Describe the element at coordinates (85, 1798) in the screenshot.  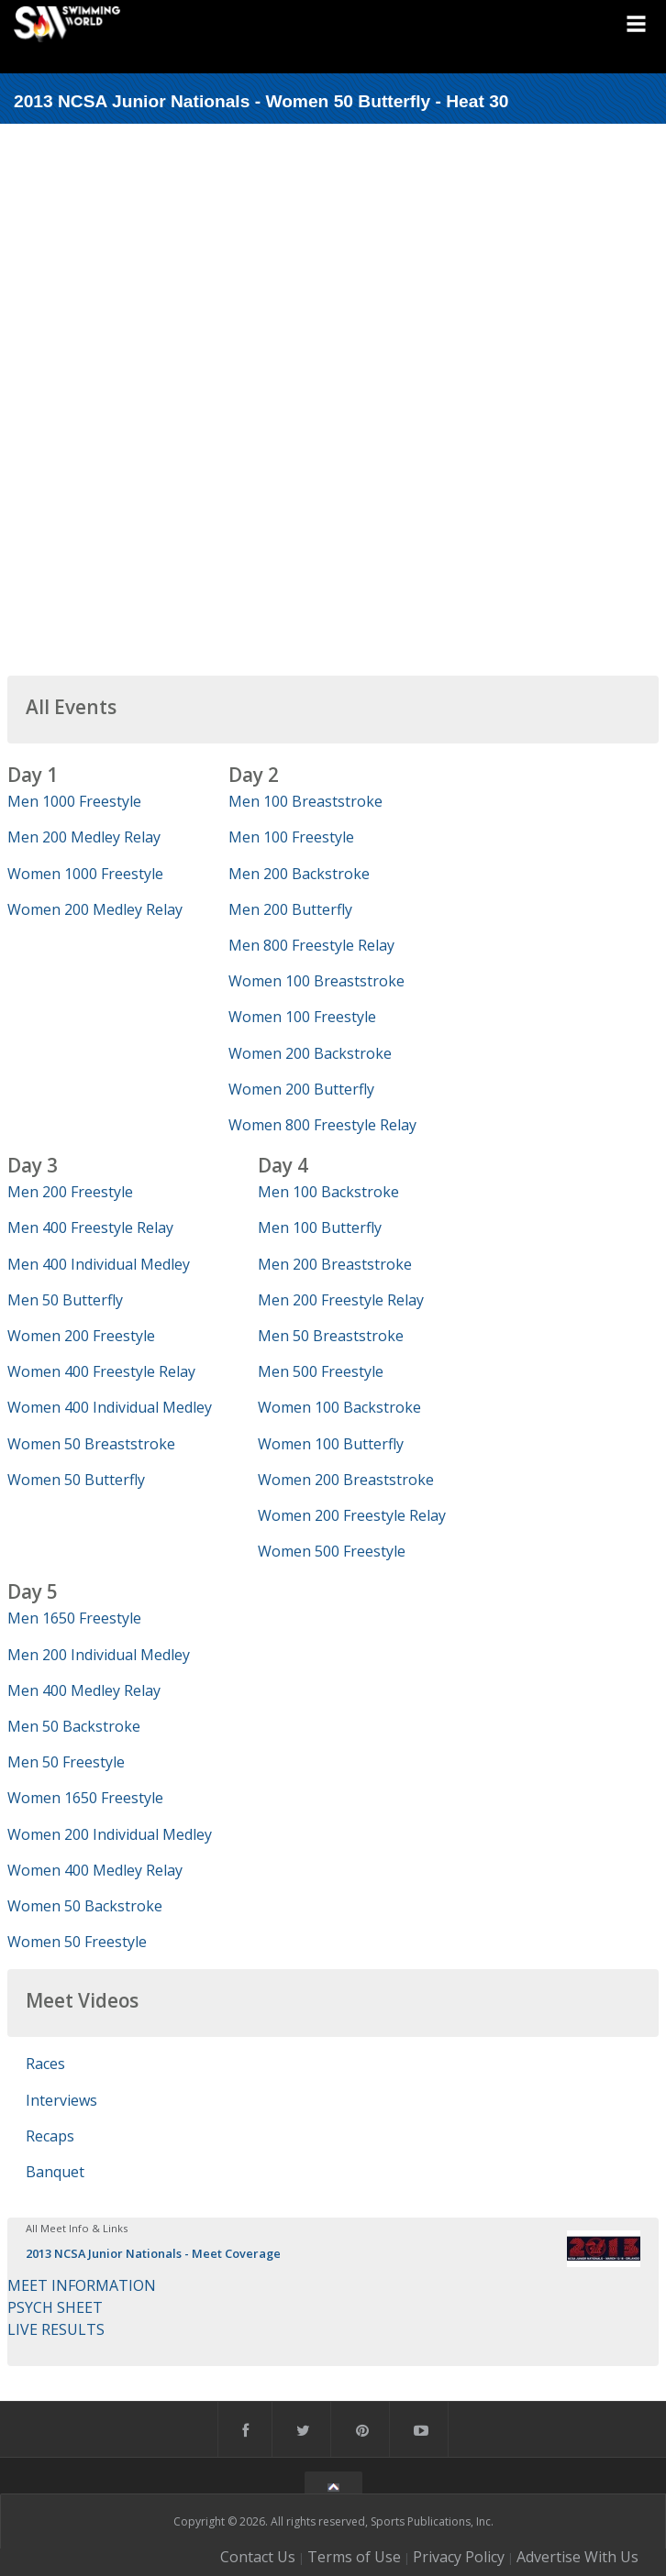
I see `Women 1650 Freestyle` at that location.